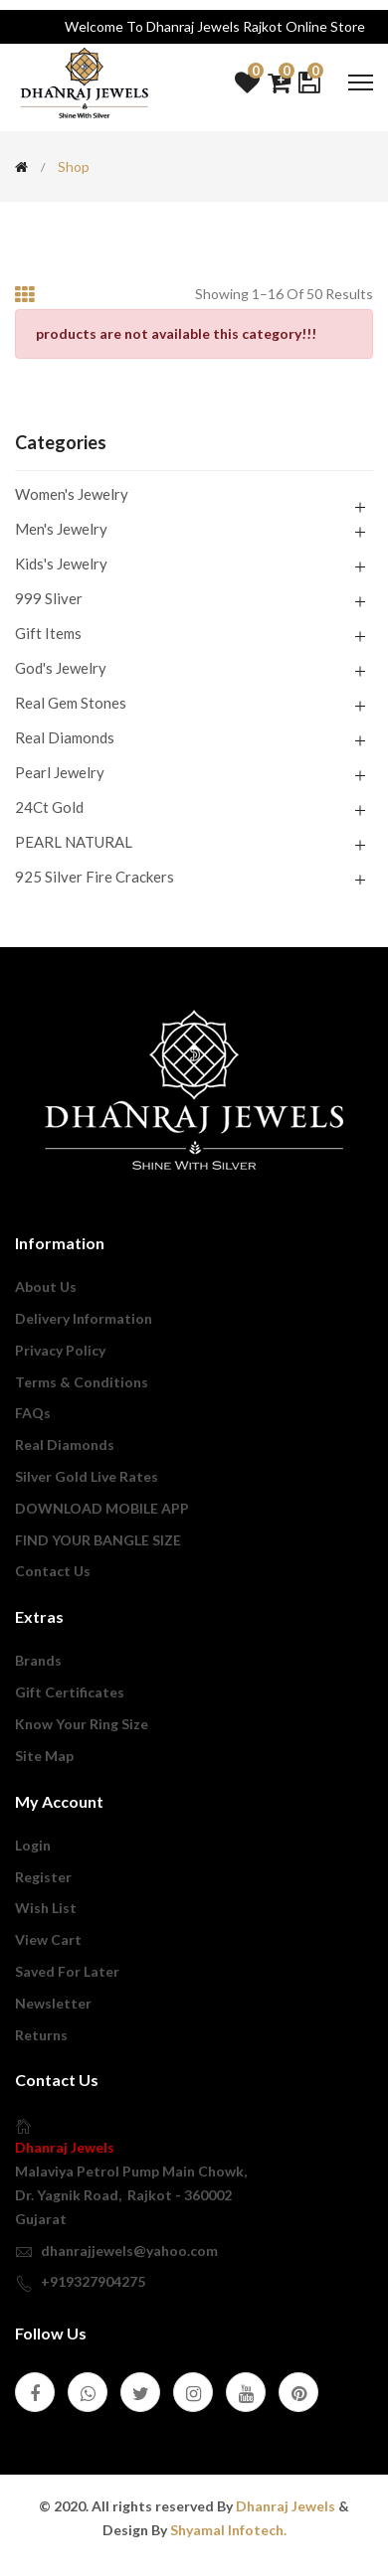  What do you see at coordinates (60, 668) in the screenshot?
I see `God's Jewelry` at bounding box center [60, 668].